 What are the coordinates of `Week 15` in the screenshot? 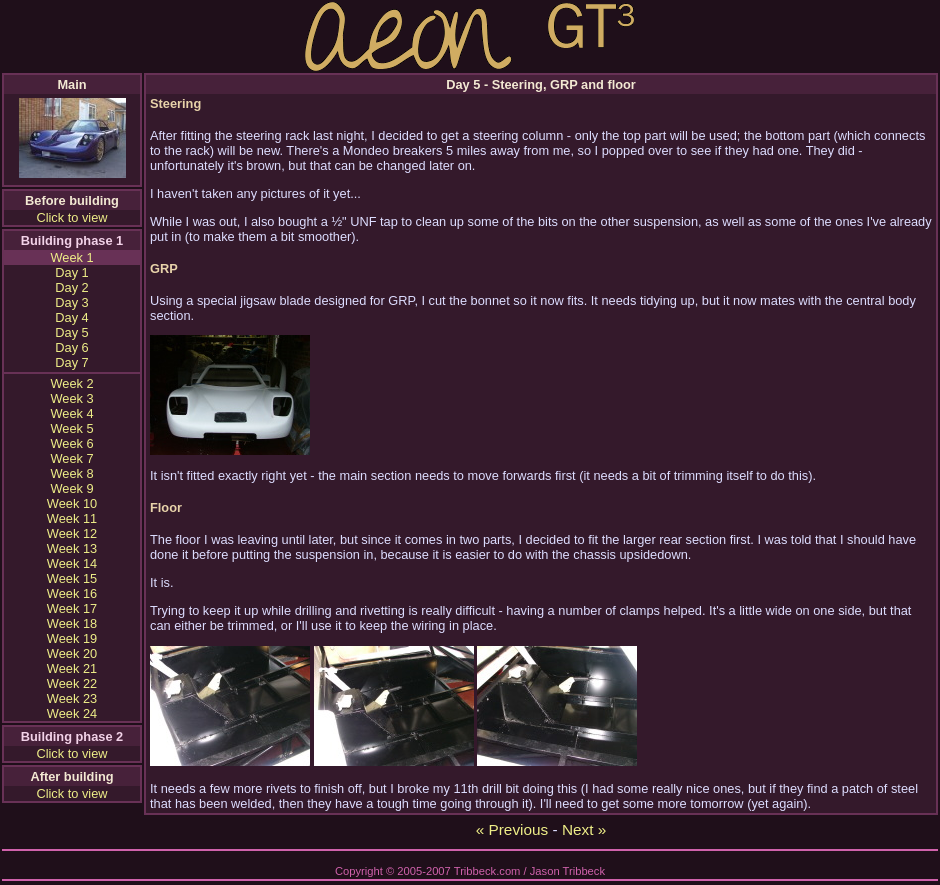 It's located at (72, 578).